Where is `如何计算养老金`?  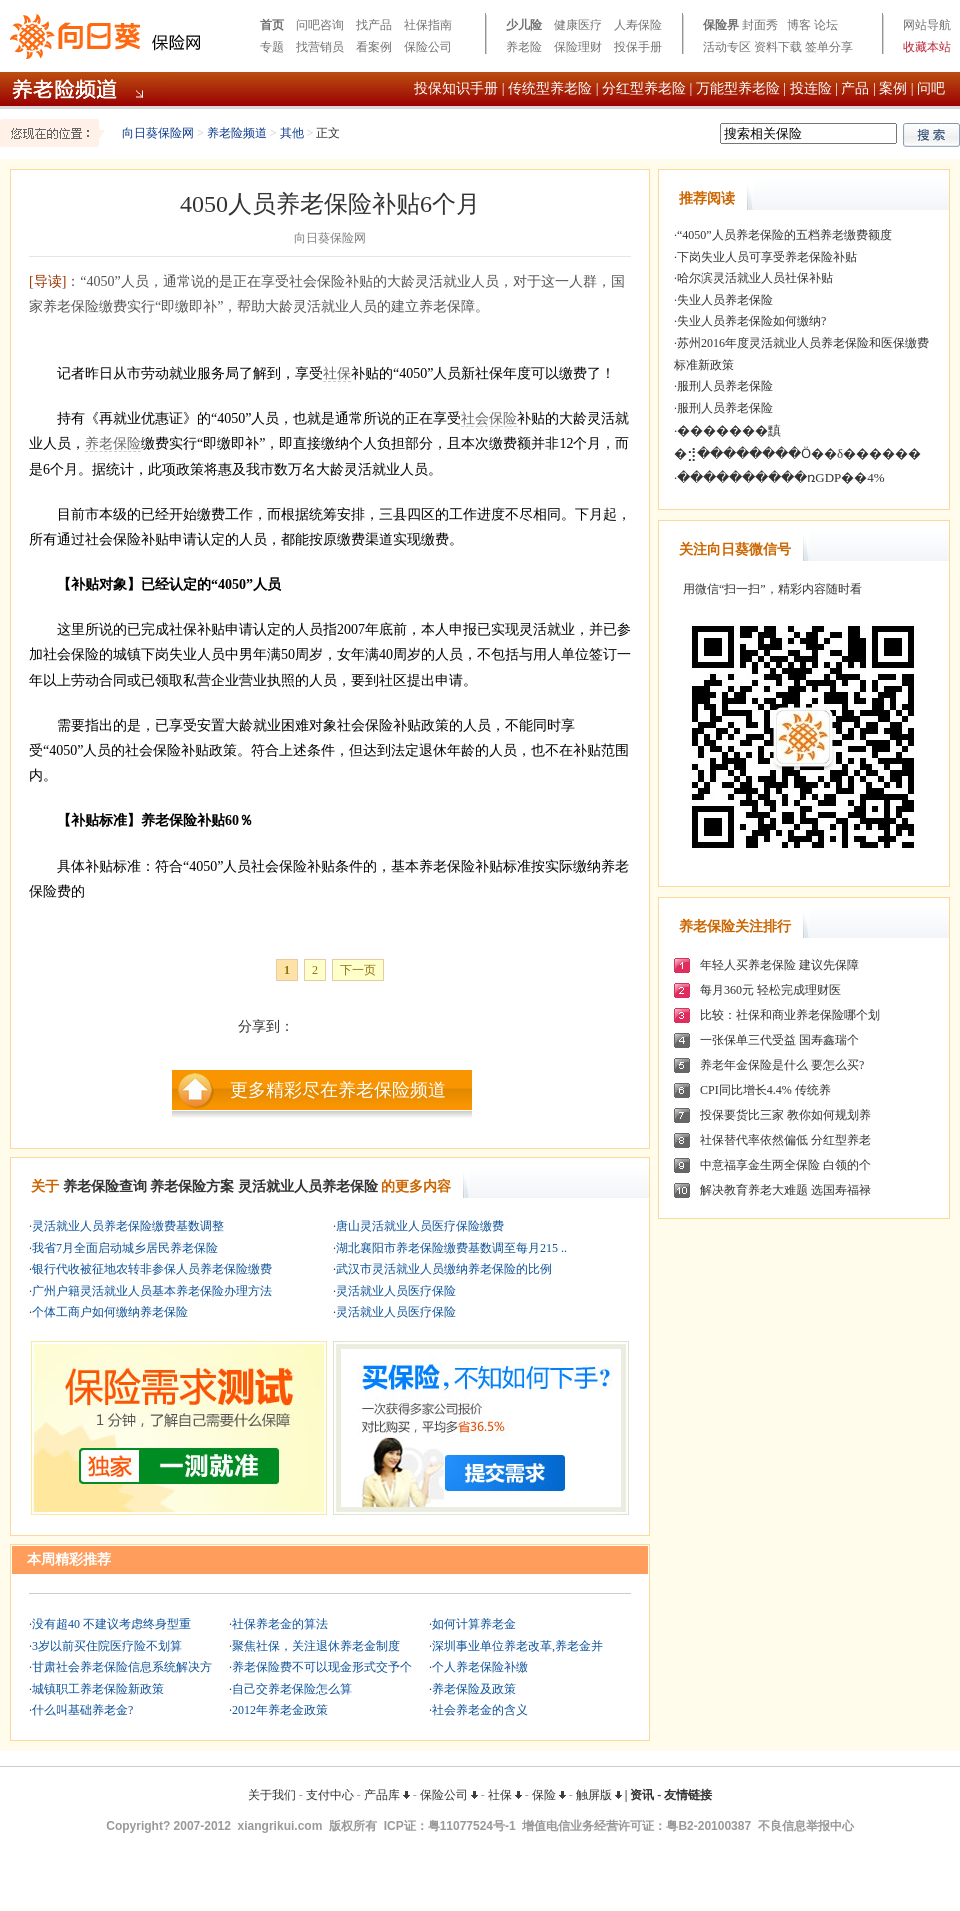
如何计算养老金 is located at coordinates (474, 1624).